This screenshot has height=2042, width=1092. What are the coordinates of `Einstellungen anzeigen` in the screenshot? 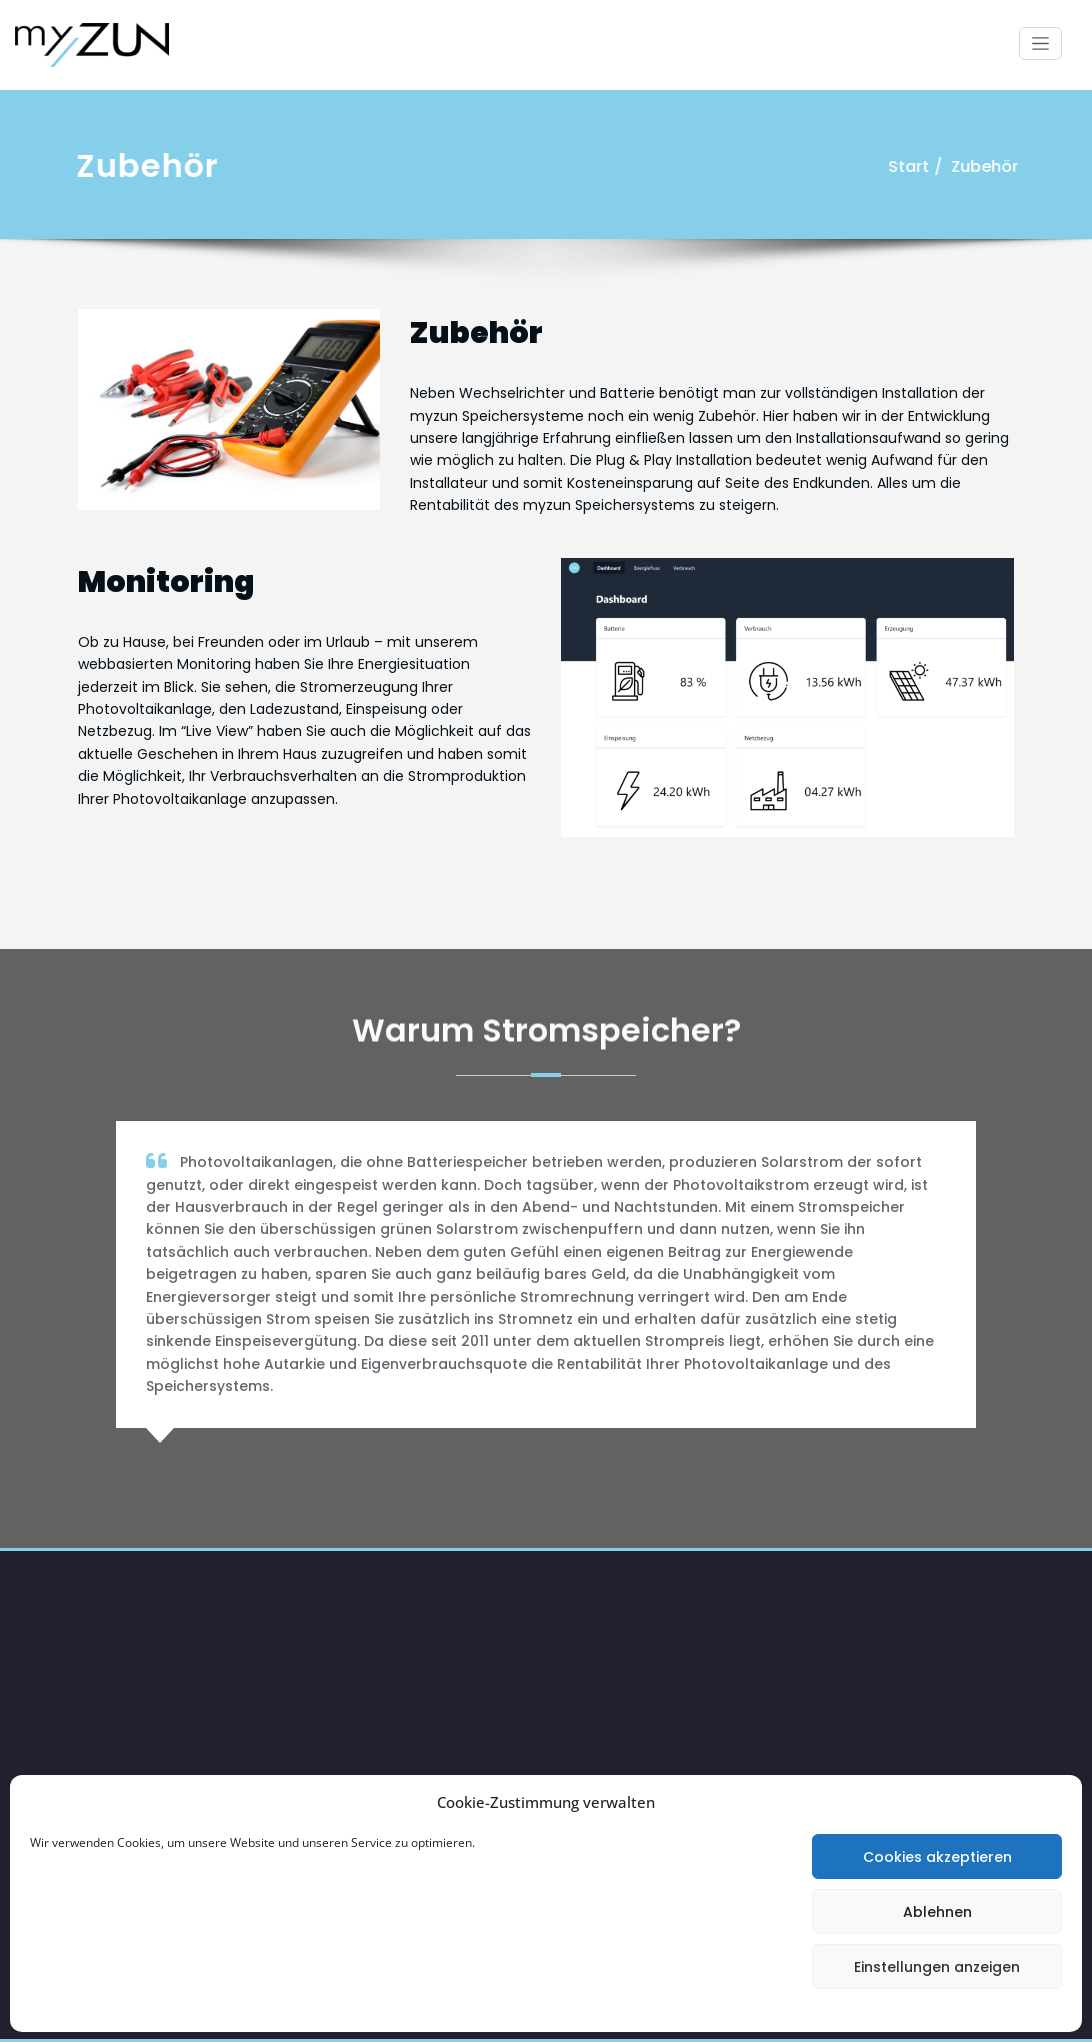 It's located at (937, 1967).